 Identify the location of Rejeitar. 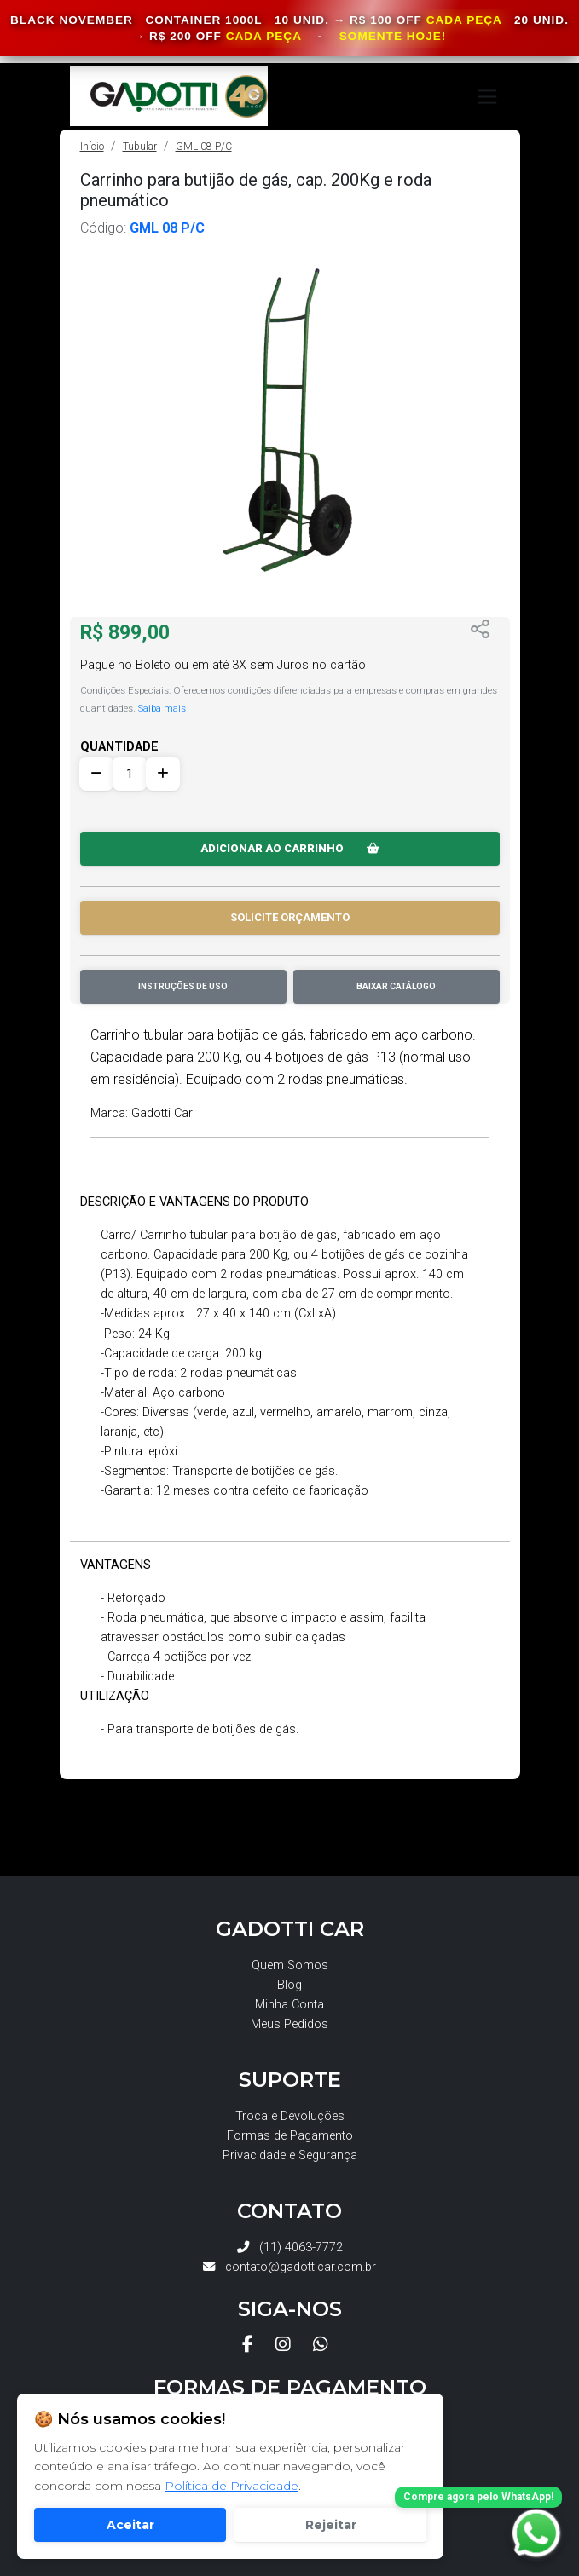
(330, 2525).